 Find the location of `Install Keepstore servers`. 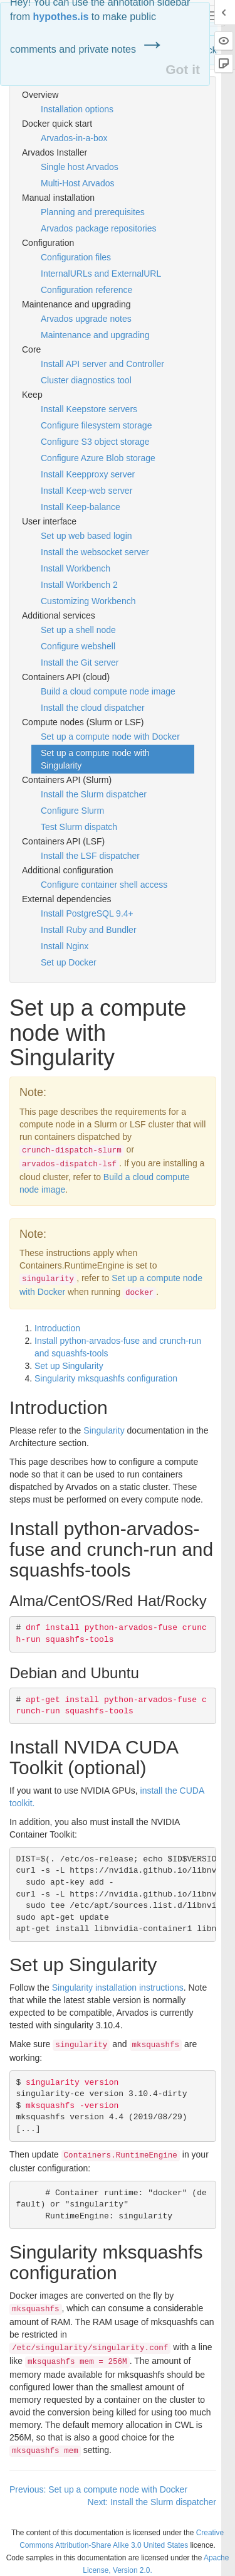

Install Keepstore servers is located at coordinates (89, 409).